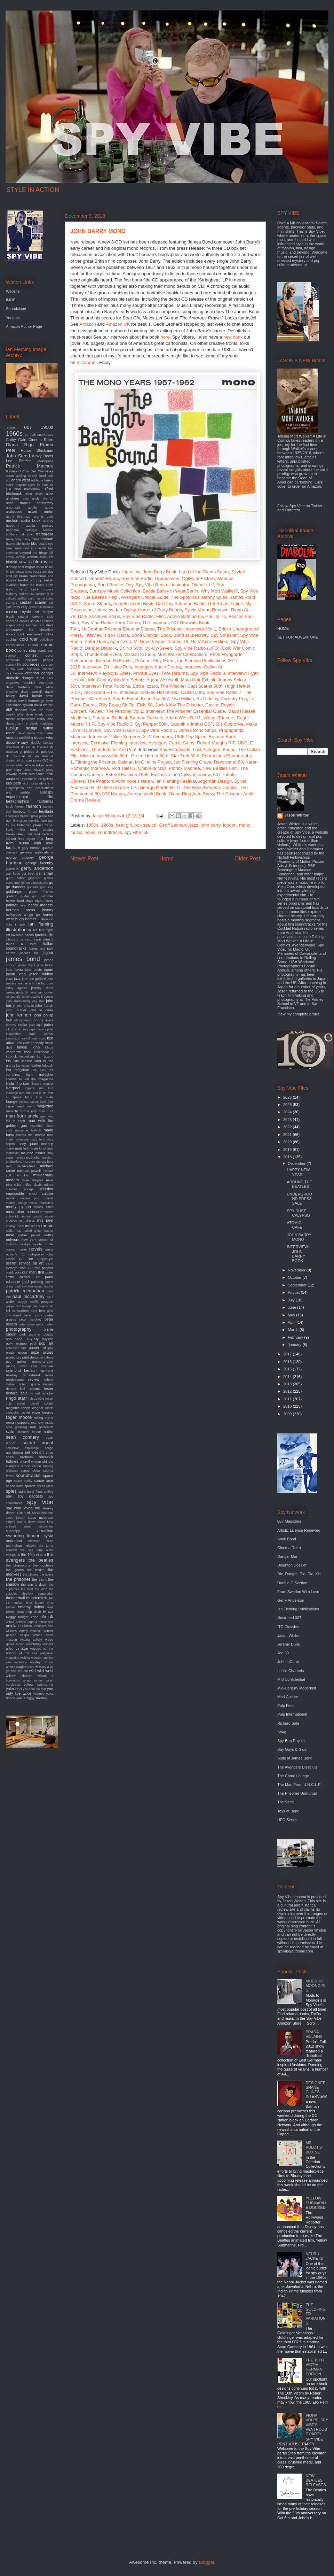  I want to click on Spy Vibe Radio: Flint, so click(143, 616).